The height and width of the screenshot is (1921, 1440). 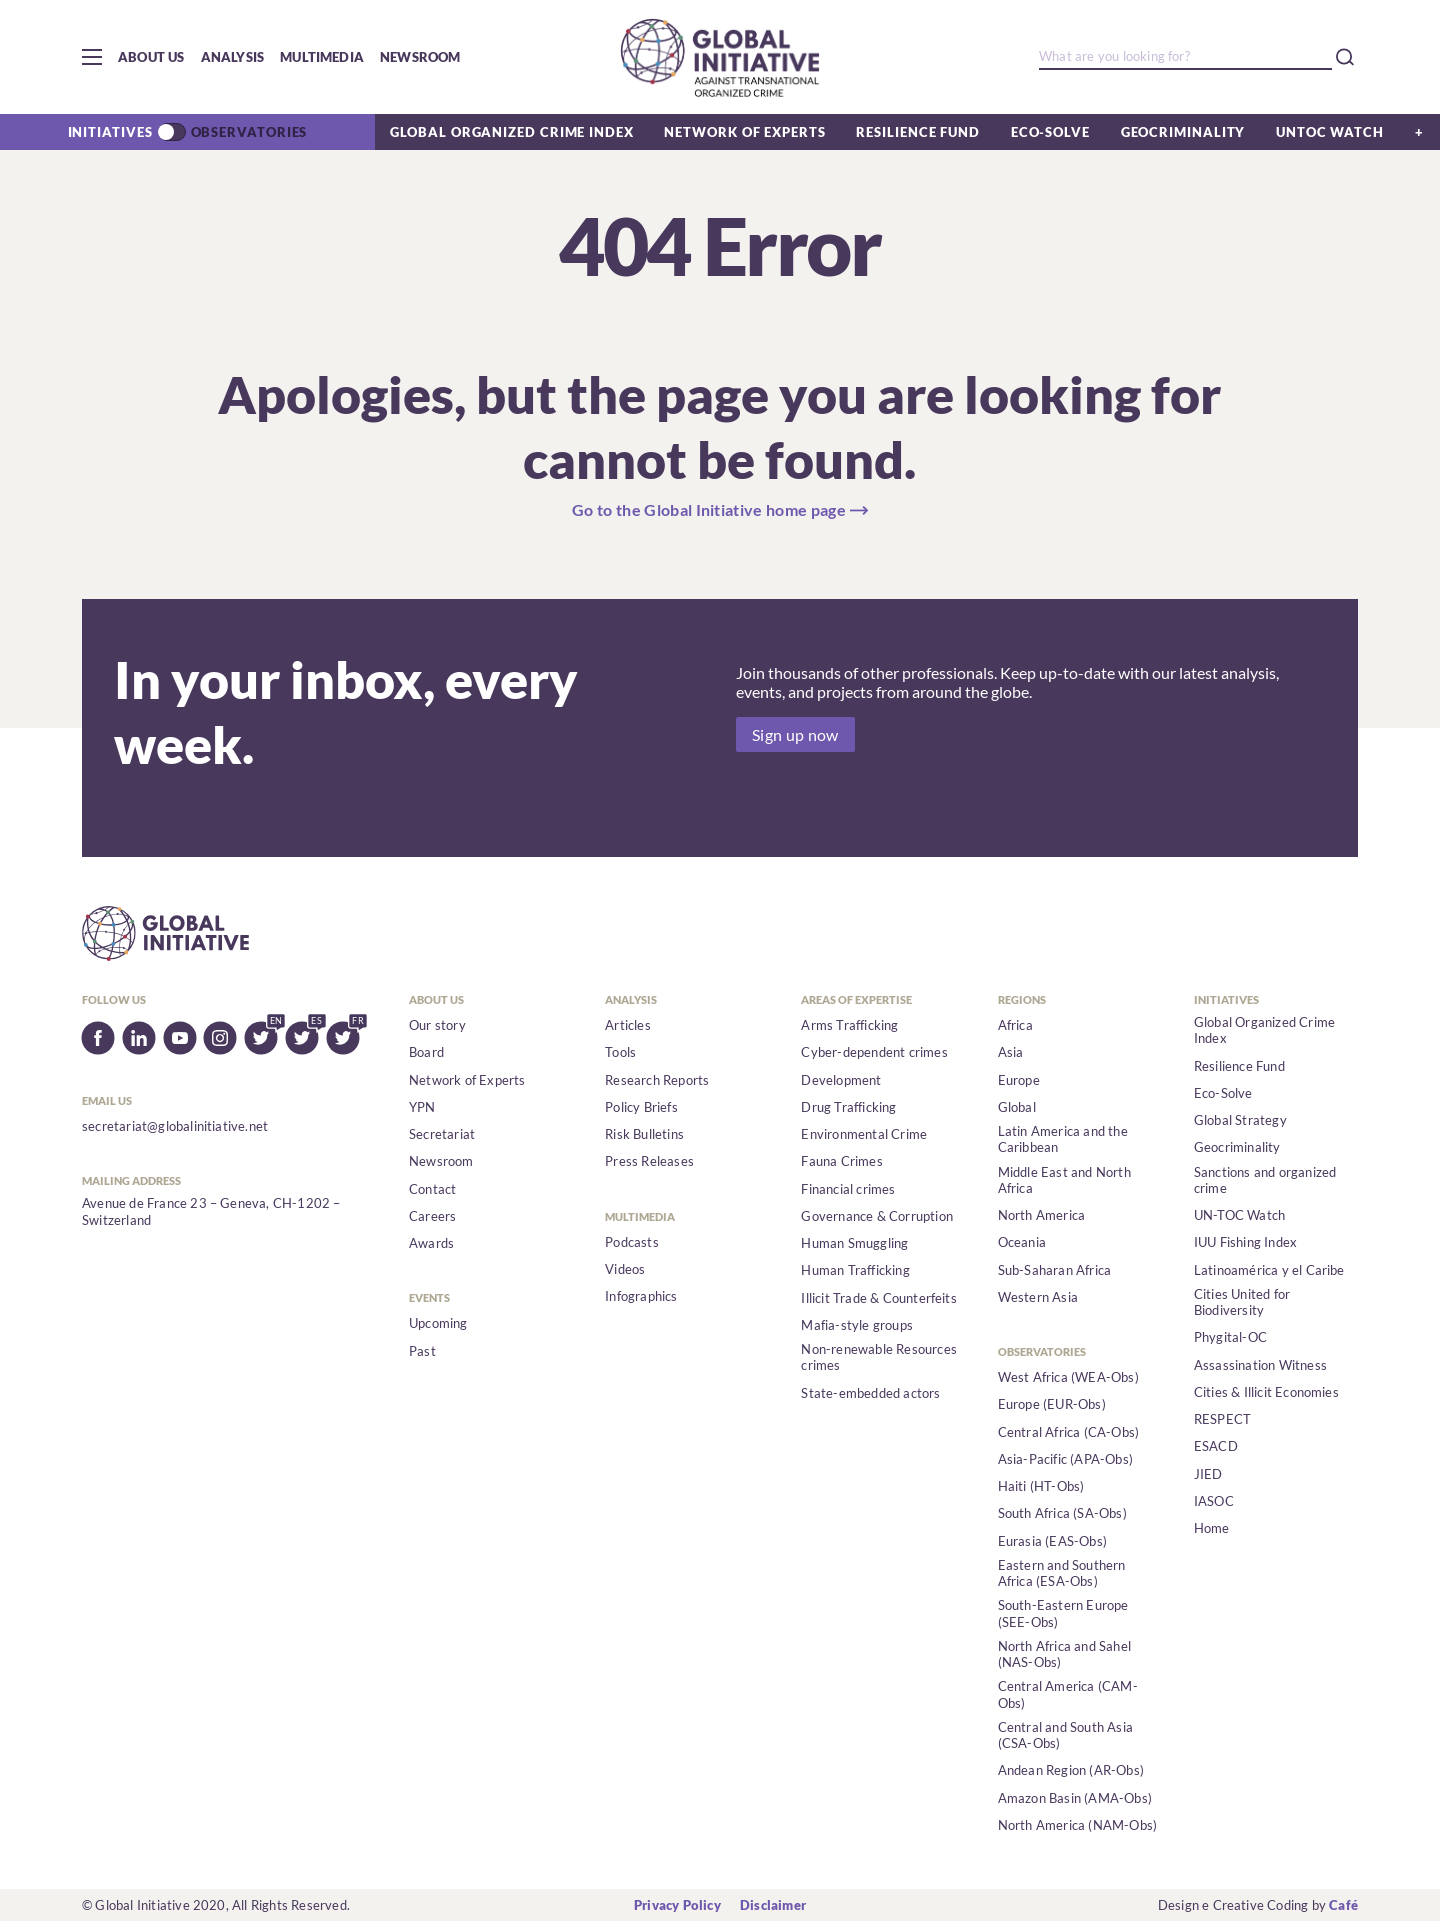 I want to click on Oceania, so click(x=1022, y=1242).